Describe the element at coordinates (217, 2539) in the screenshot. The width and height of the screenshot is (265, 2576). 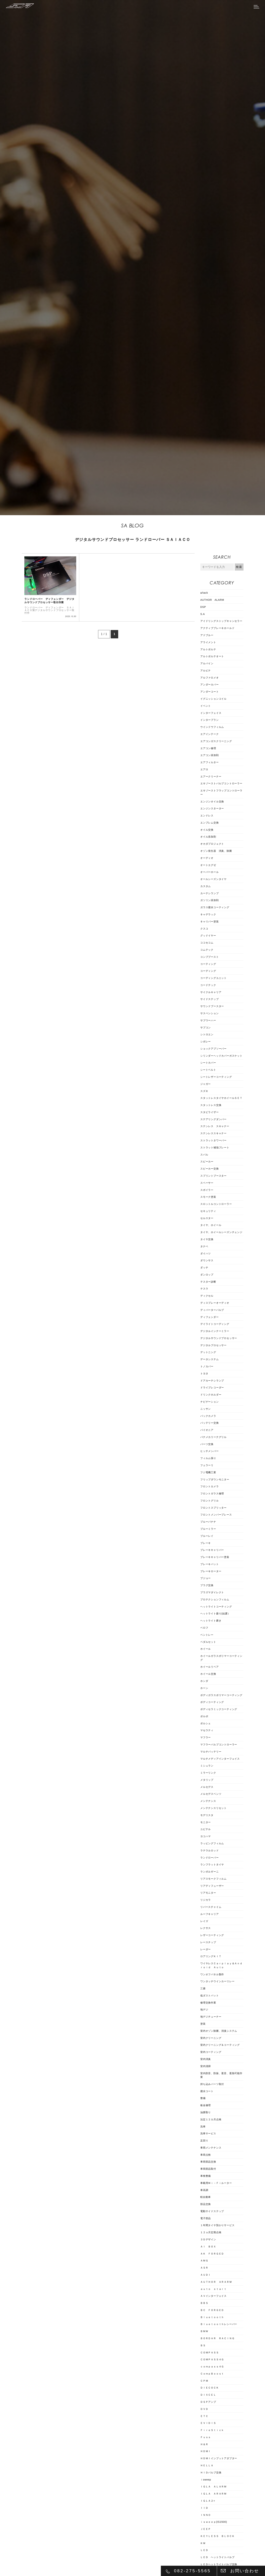
I see `ＫＥＹＬＥＳＳ ＢＬＯＣＫ` at that location.